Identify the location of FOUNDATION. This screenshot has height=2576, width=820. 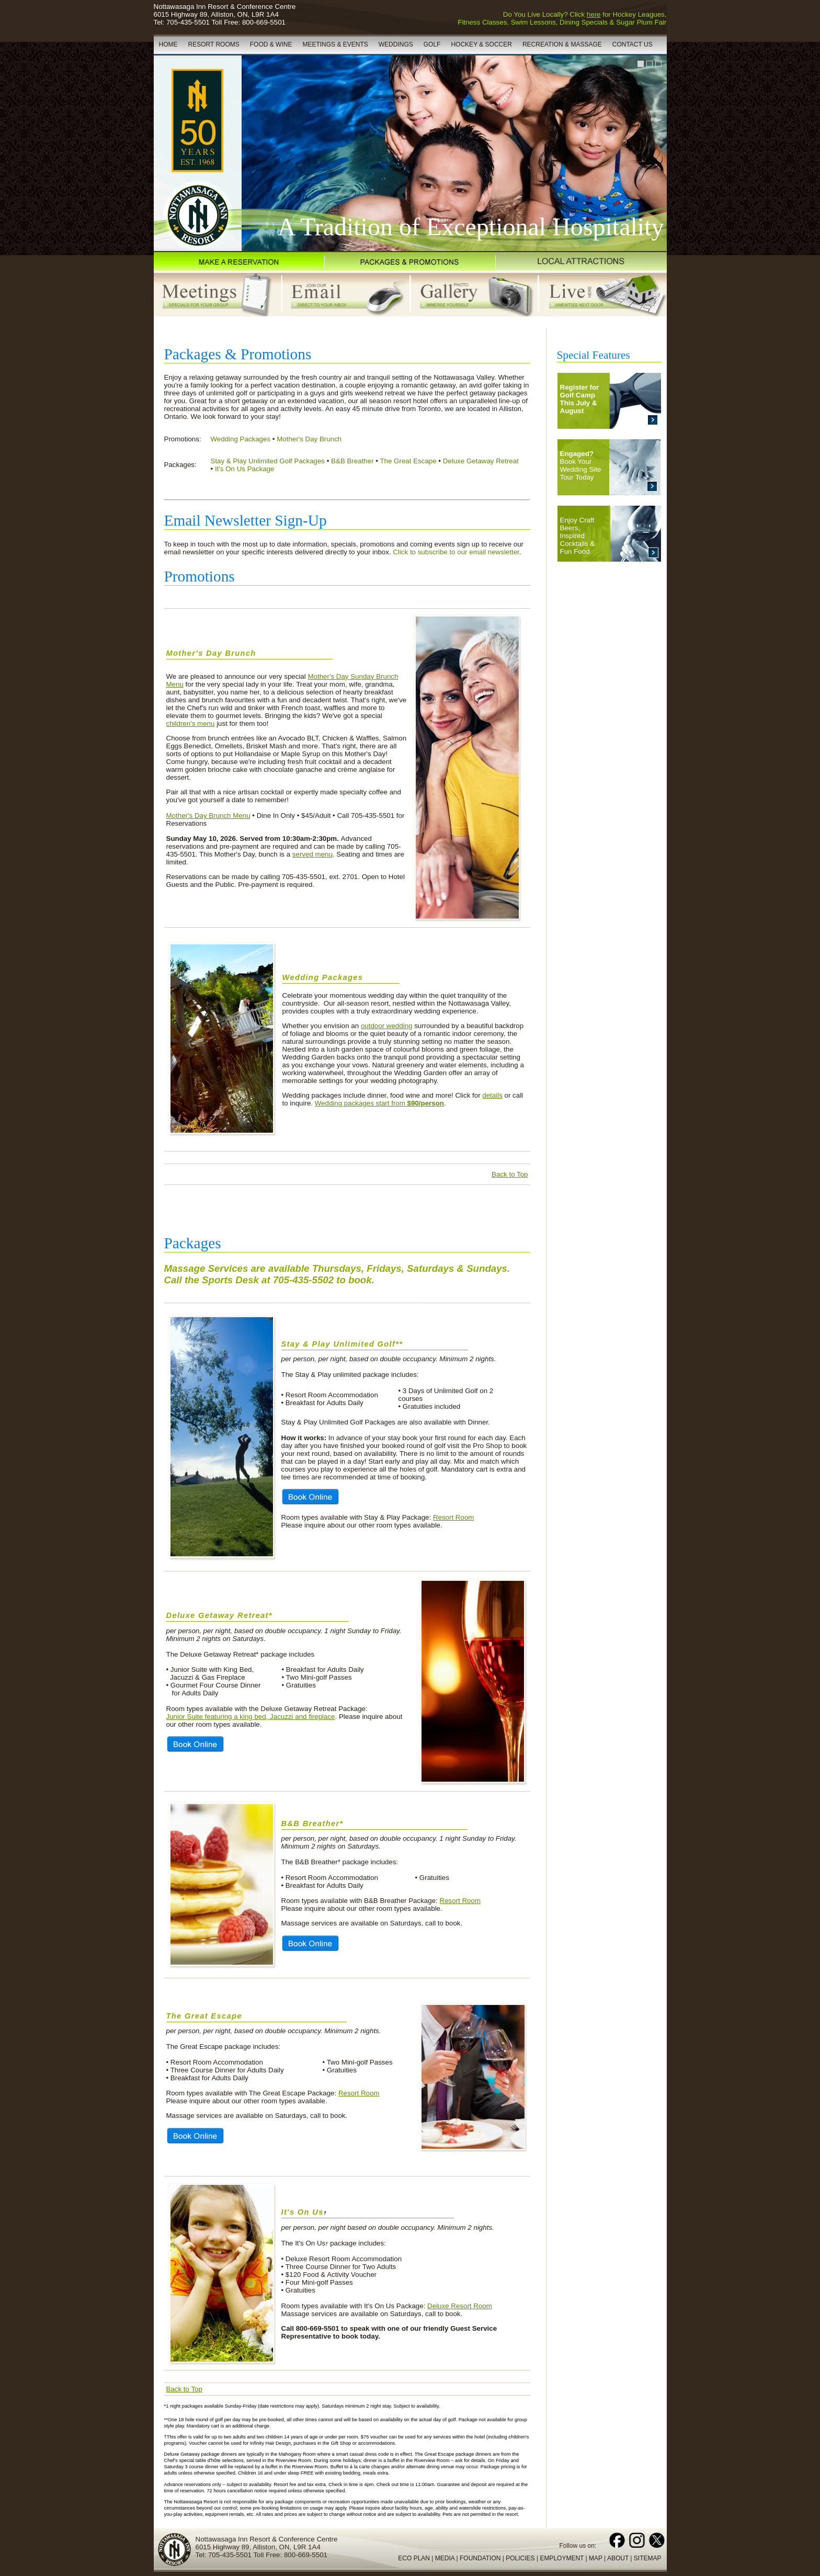
(480, 2558).